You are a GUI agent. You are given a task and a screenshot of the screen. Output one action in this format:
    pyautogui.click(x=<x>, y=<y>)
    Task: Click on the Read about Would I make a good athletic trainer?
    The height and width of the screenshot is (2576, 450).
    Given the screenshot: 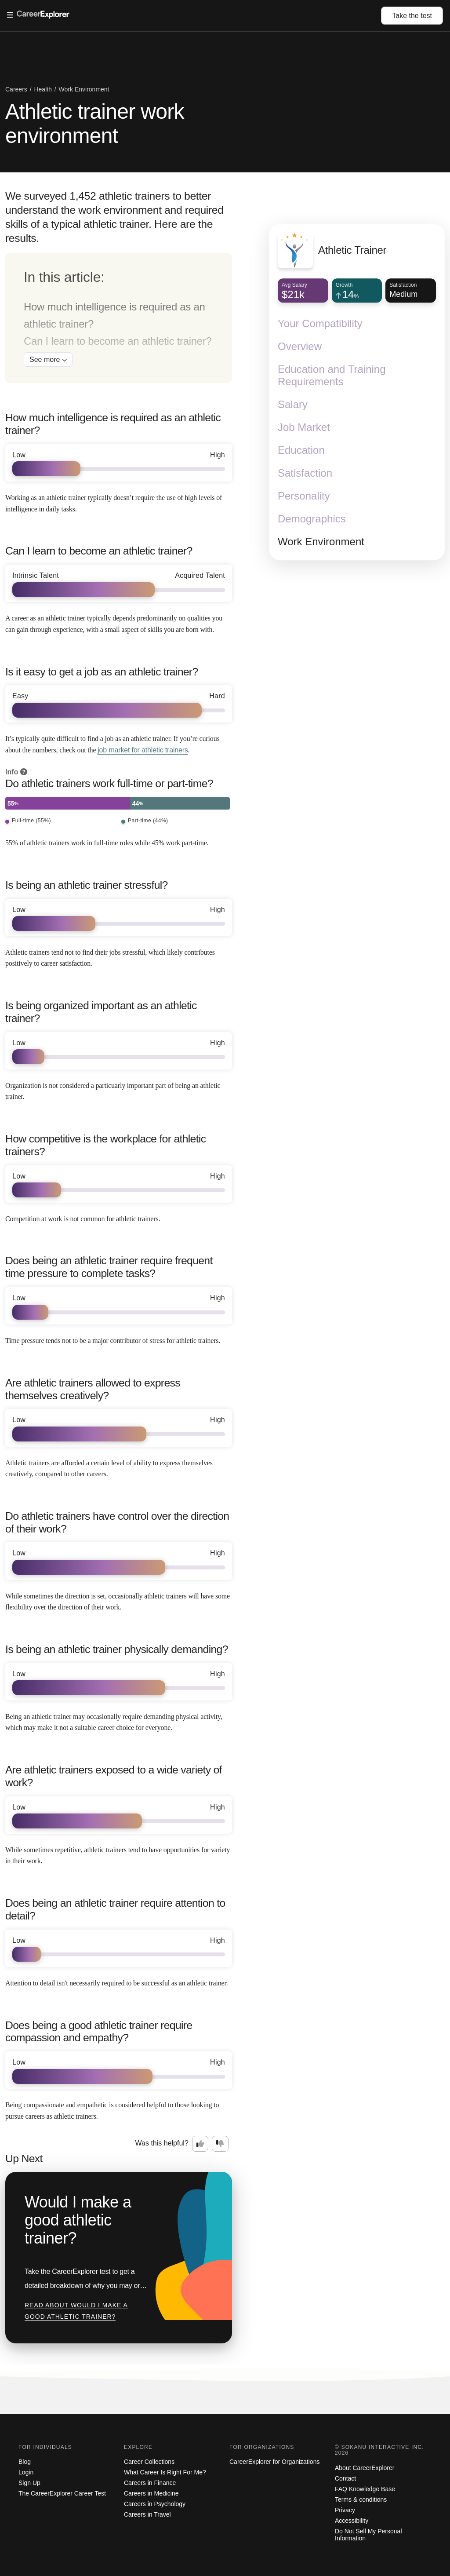 What is the action you would take?
    pyautogui.click(x=76, y=2311)
    